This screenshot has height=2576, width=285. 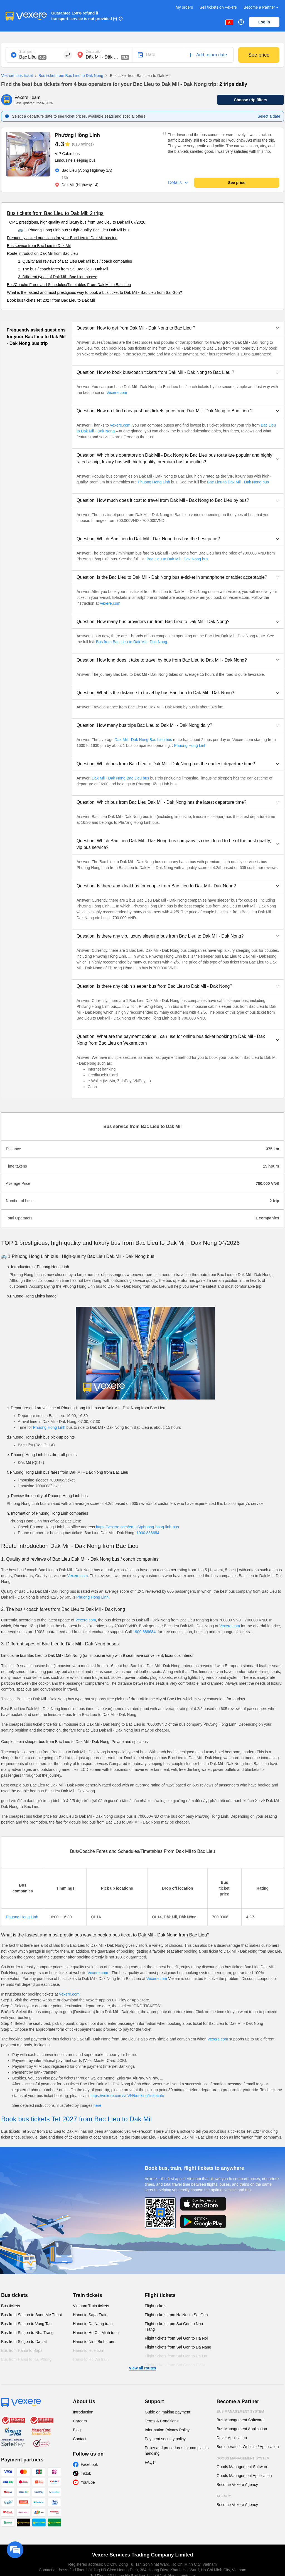 I want to click on Agency, so click(x=224, y=2496).